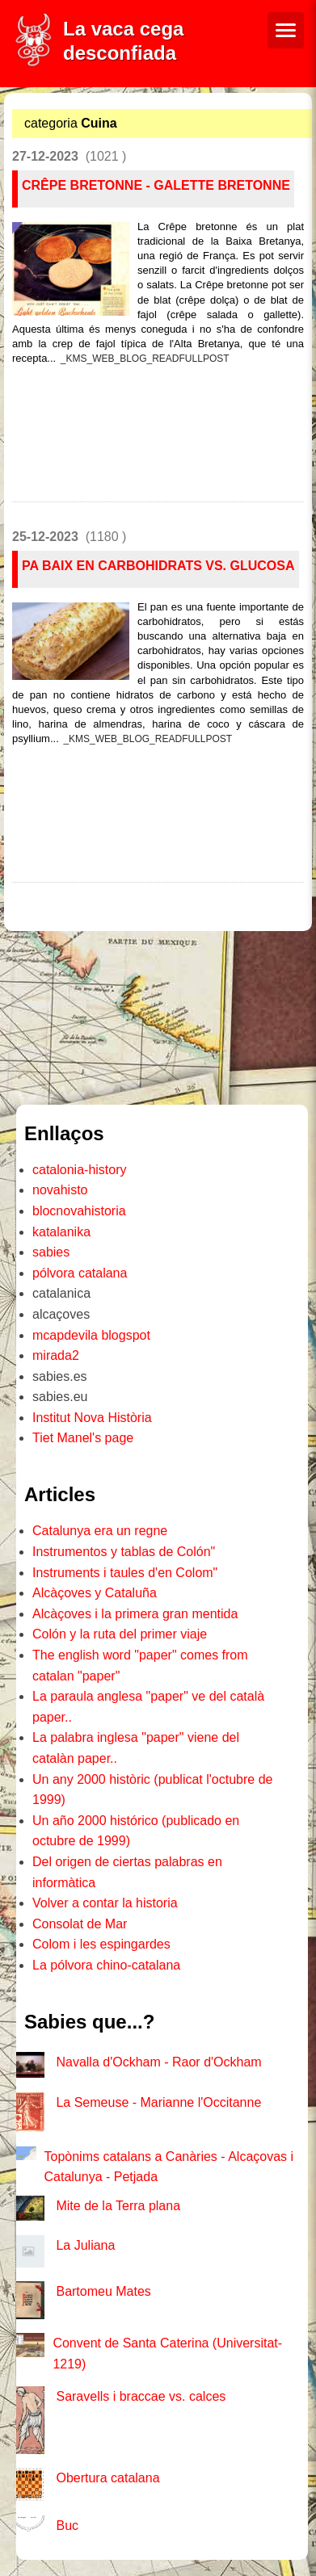  What do you see at coordinates (107, 2478) in the screenshot?
I see `Obertura catalana` at bounding box center [107, 2478].